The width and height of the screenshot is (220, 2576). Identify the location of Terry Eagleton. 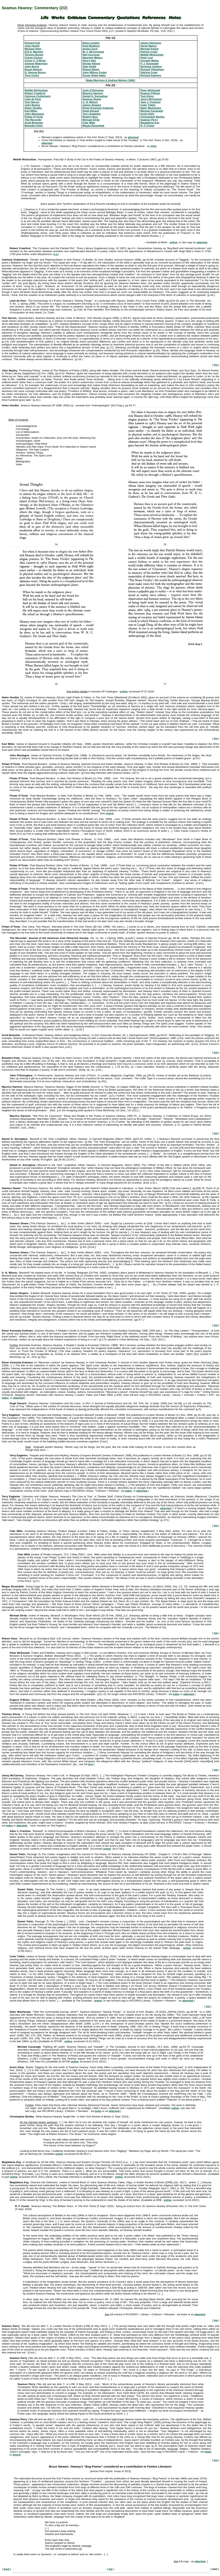
(92, 113).